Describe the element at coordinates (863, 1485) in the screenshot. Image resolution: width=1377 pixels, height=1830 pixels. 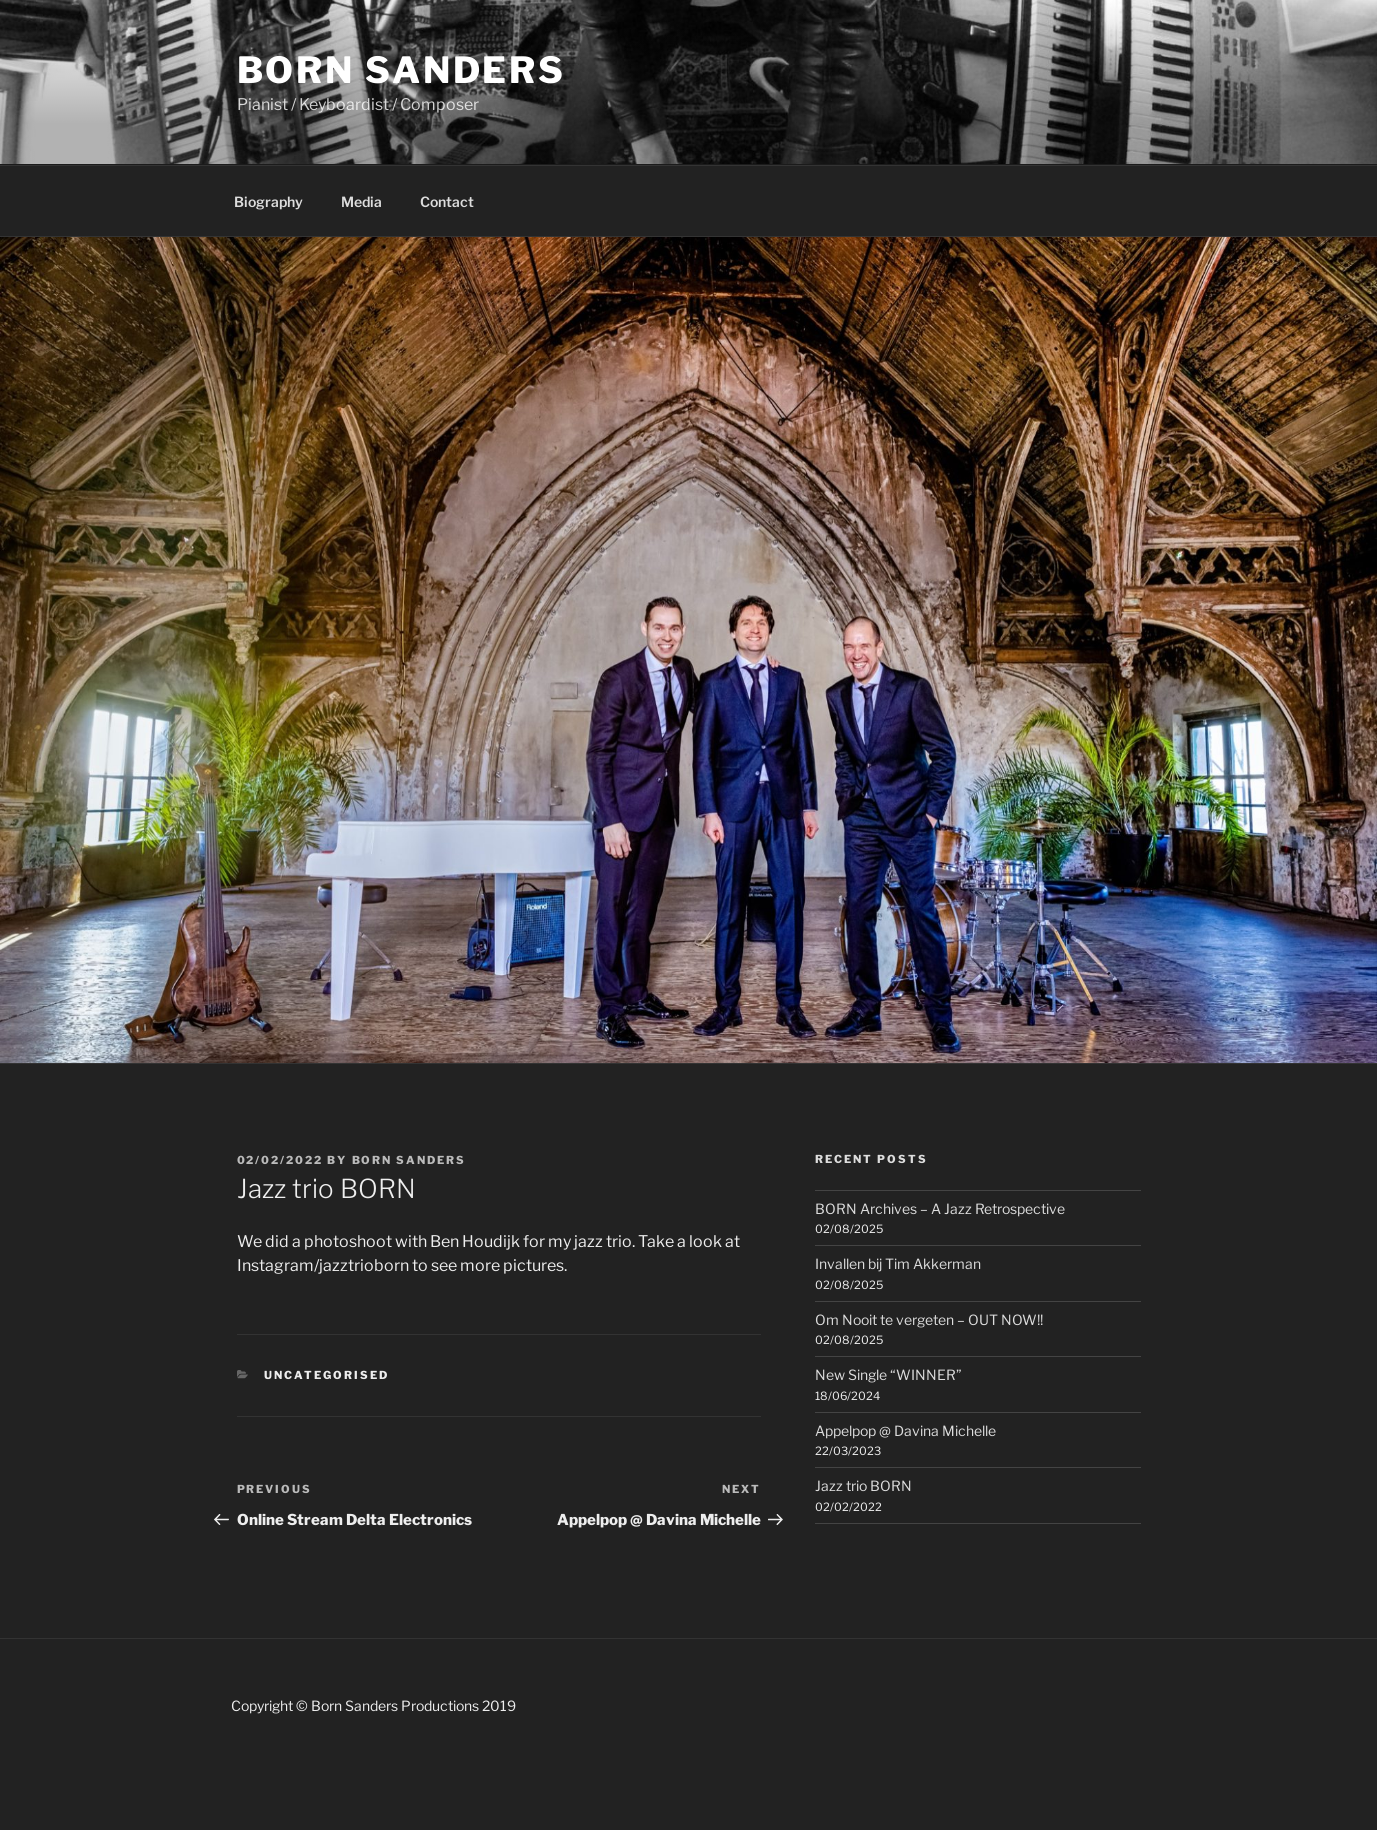
I see `Jazz trio BORN` at that location.